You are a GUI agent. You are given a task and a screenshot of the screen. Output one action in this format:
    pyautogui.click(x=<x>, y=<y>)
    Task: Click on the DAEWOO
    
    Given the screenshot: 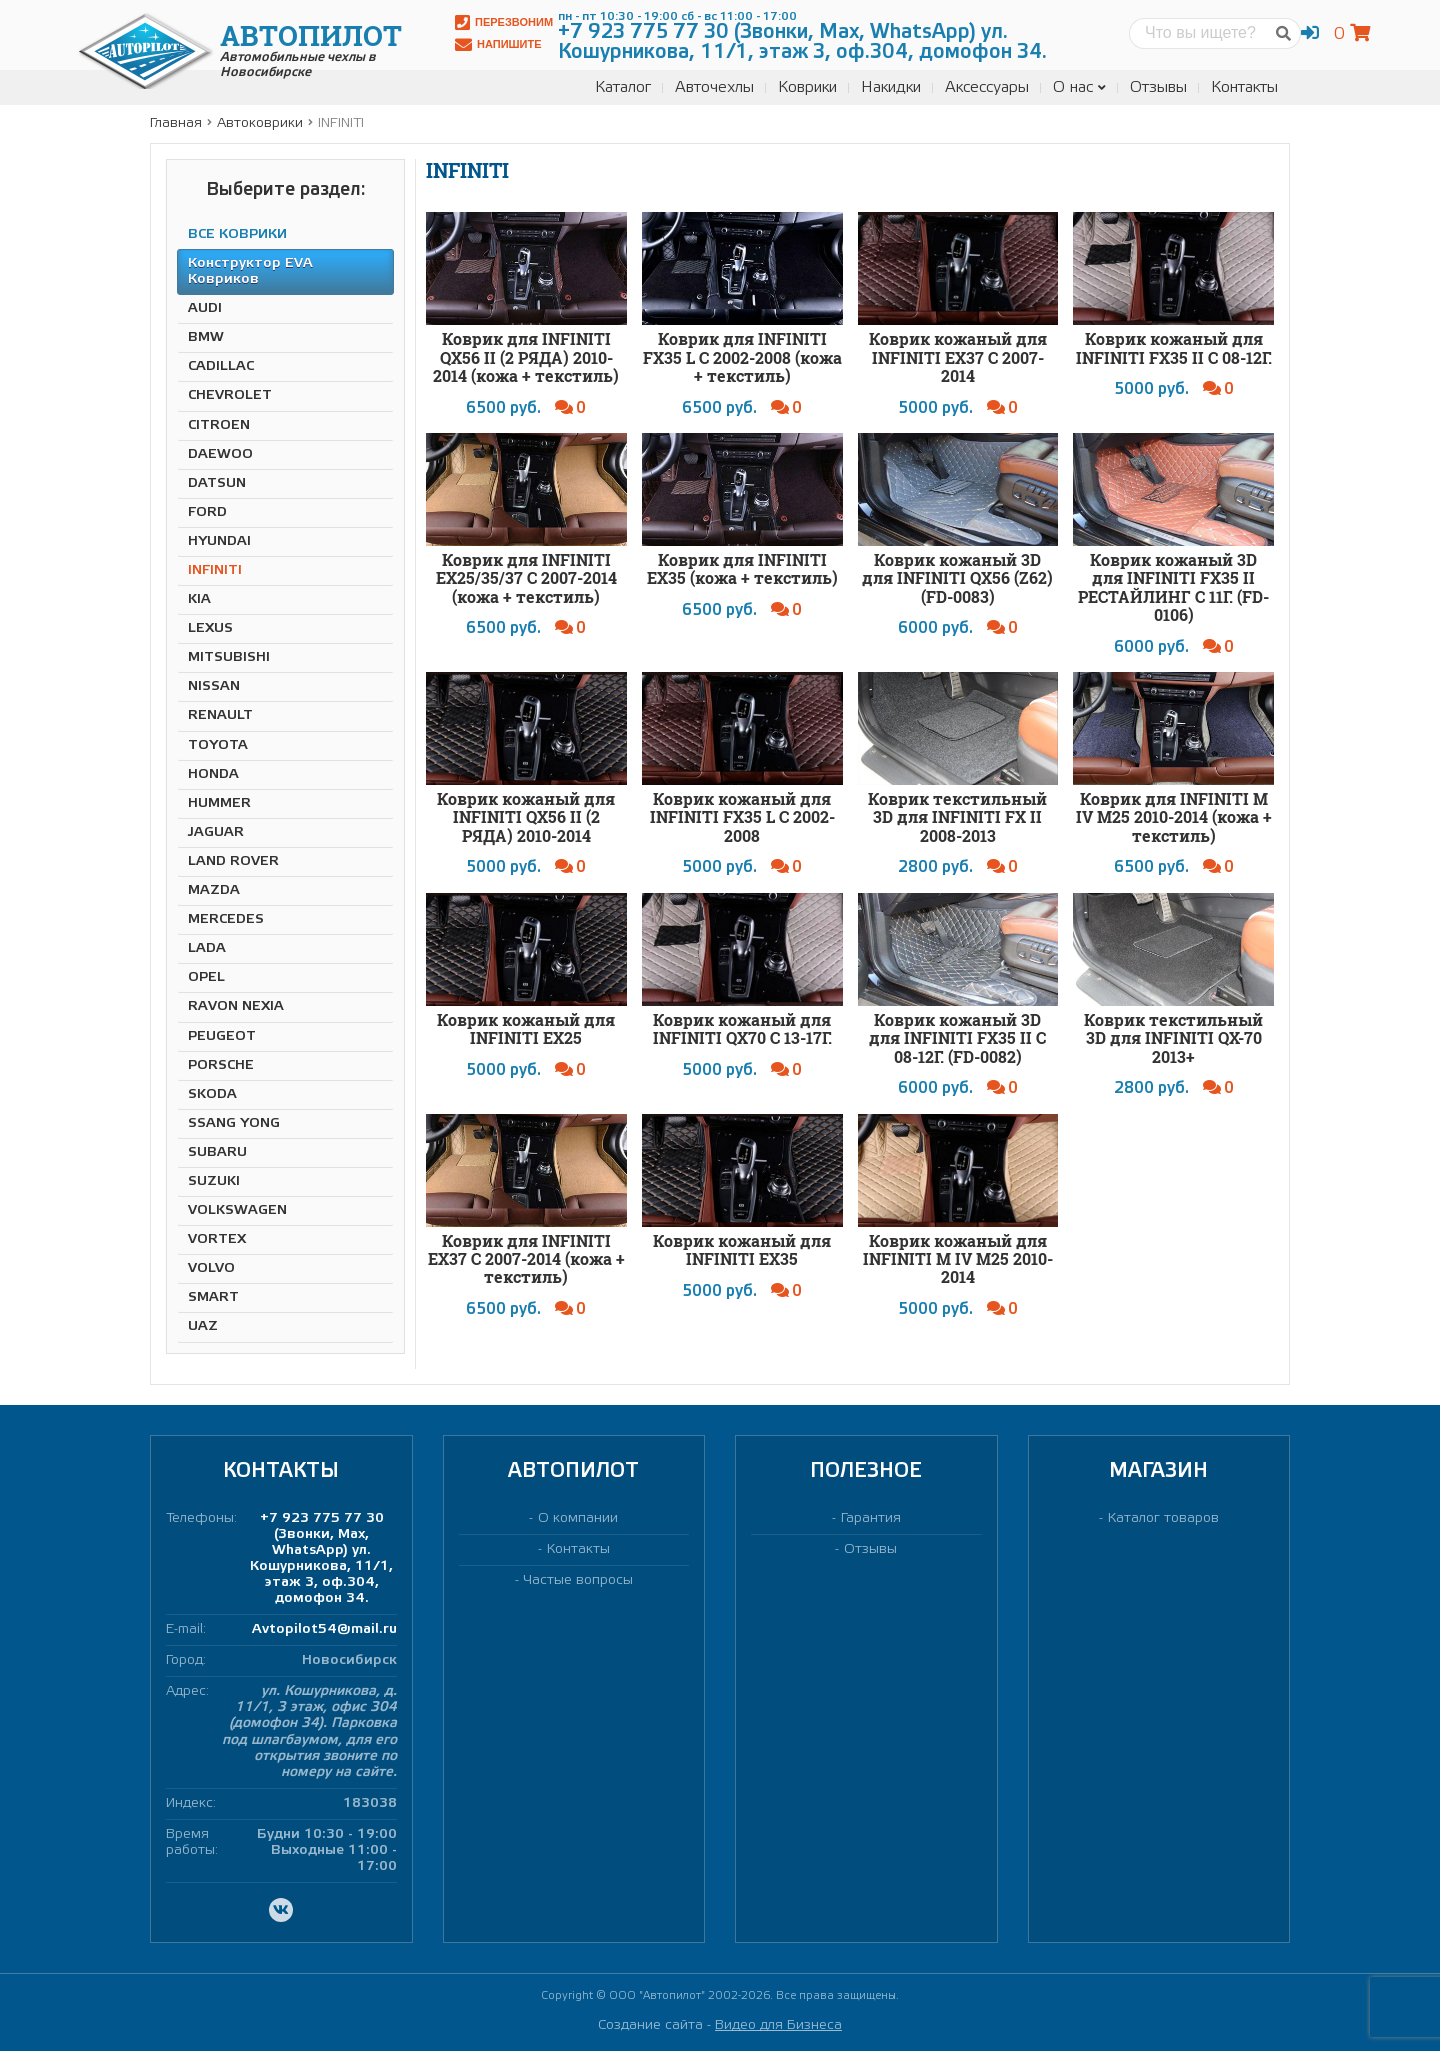 What is the action you would take?
    pyautogui.click(x=220, y=454)
    